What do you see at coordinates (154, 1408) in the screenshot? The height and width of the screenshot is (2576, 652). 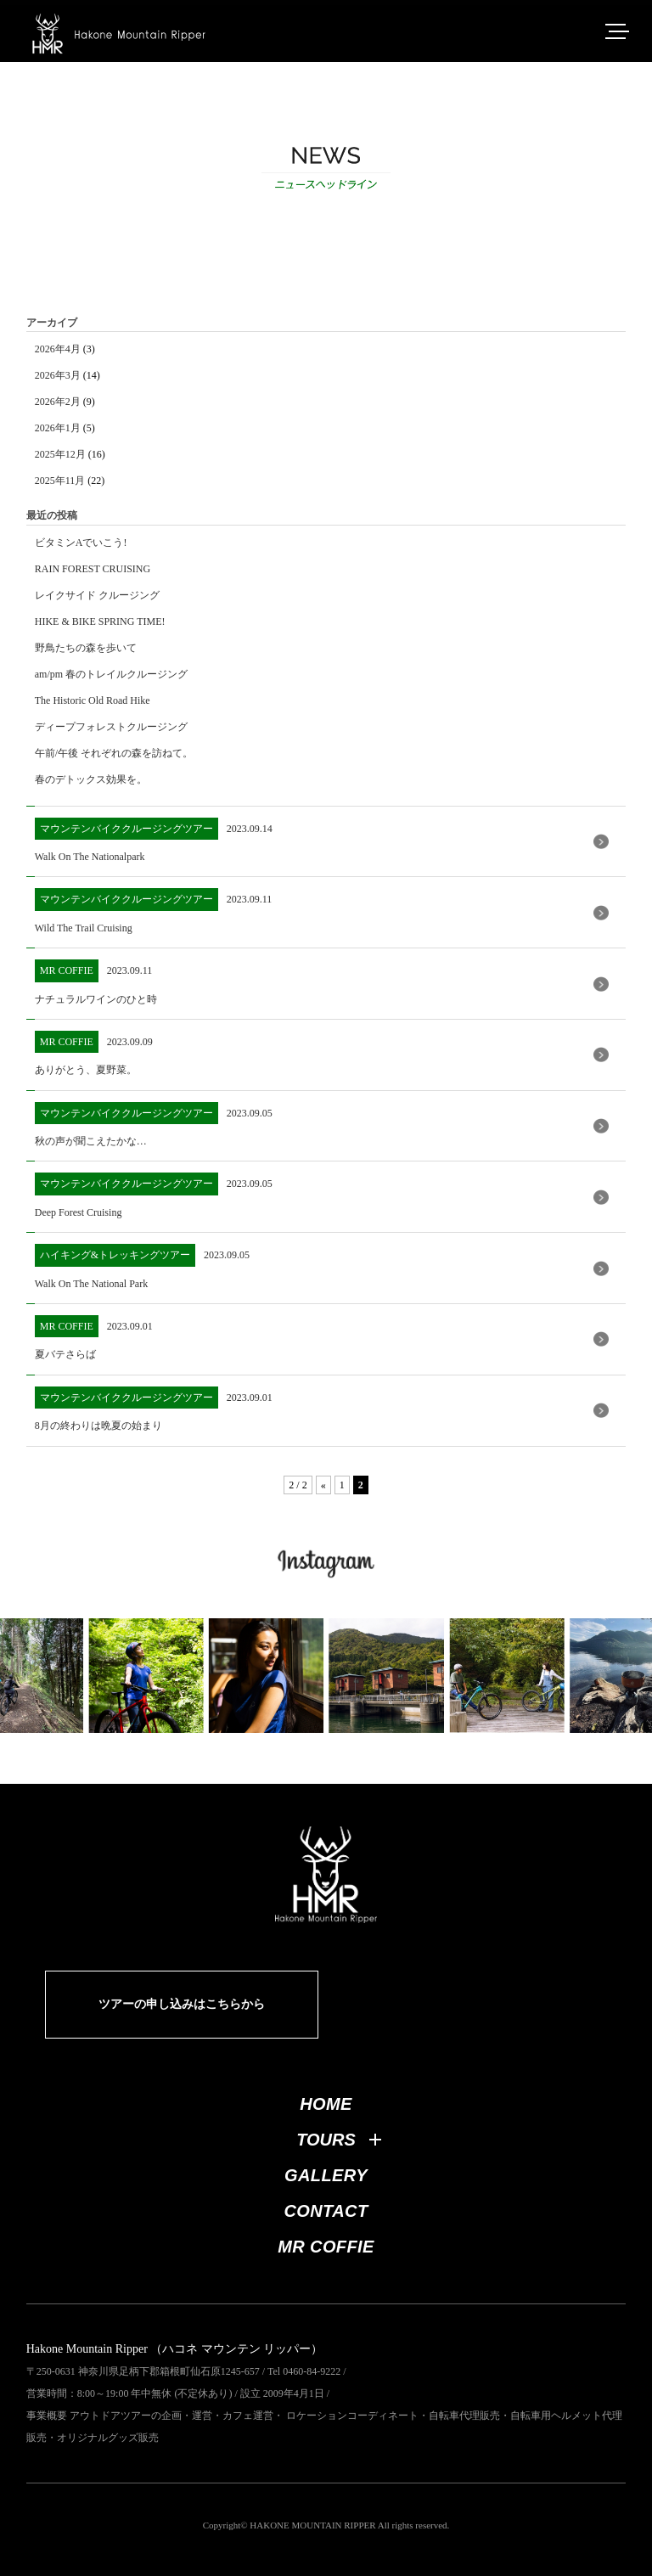 I see `2023.09.01 8月の終わりは晩夏の始まり` at bounding box center [154, 1408].